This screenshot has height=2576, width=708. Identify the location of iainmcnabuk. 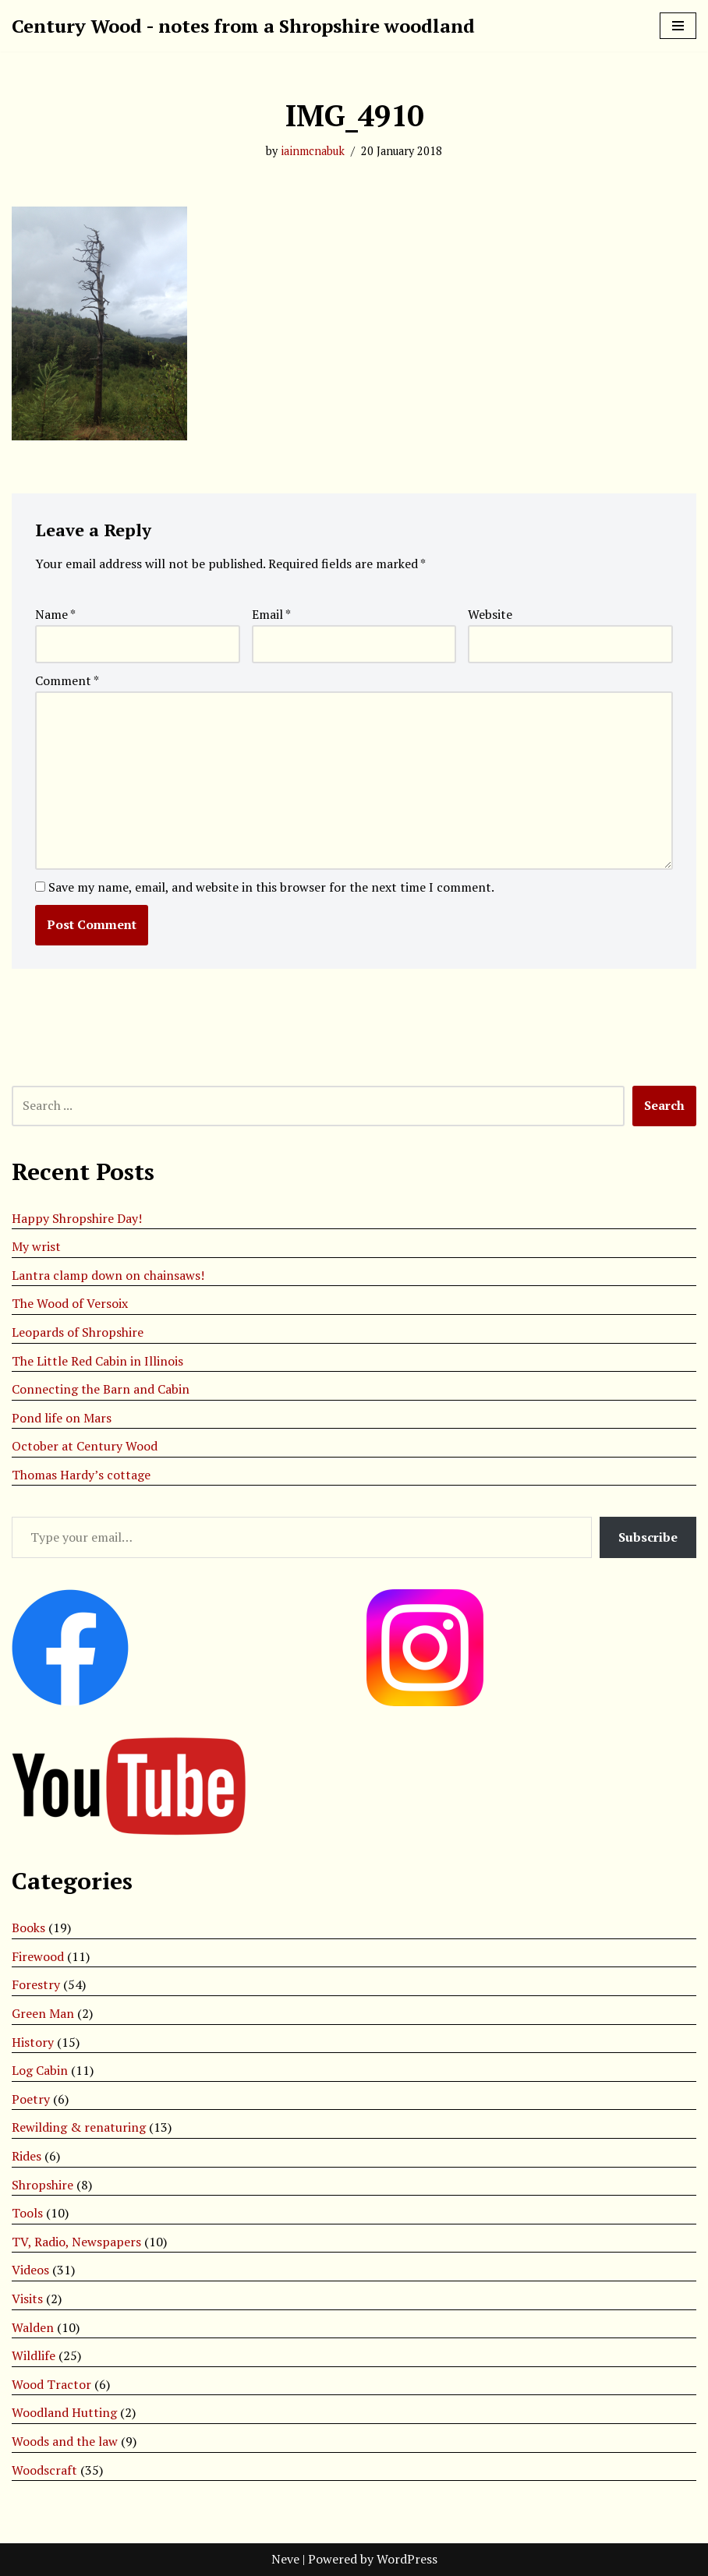
(313, 150).